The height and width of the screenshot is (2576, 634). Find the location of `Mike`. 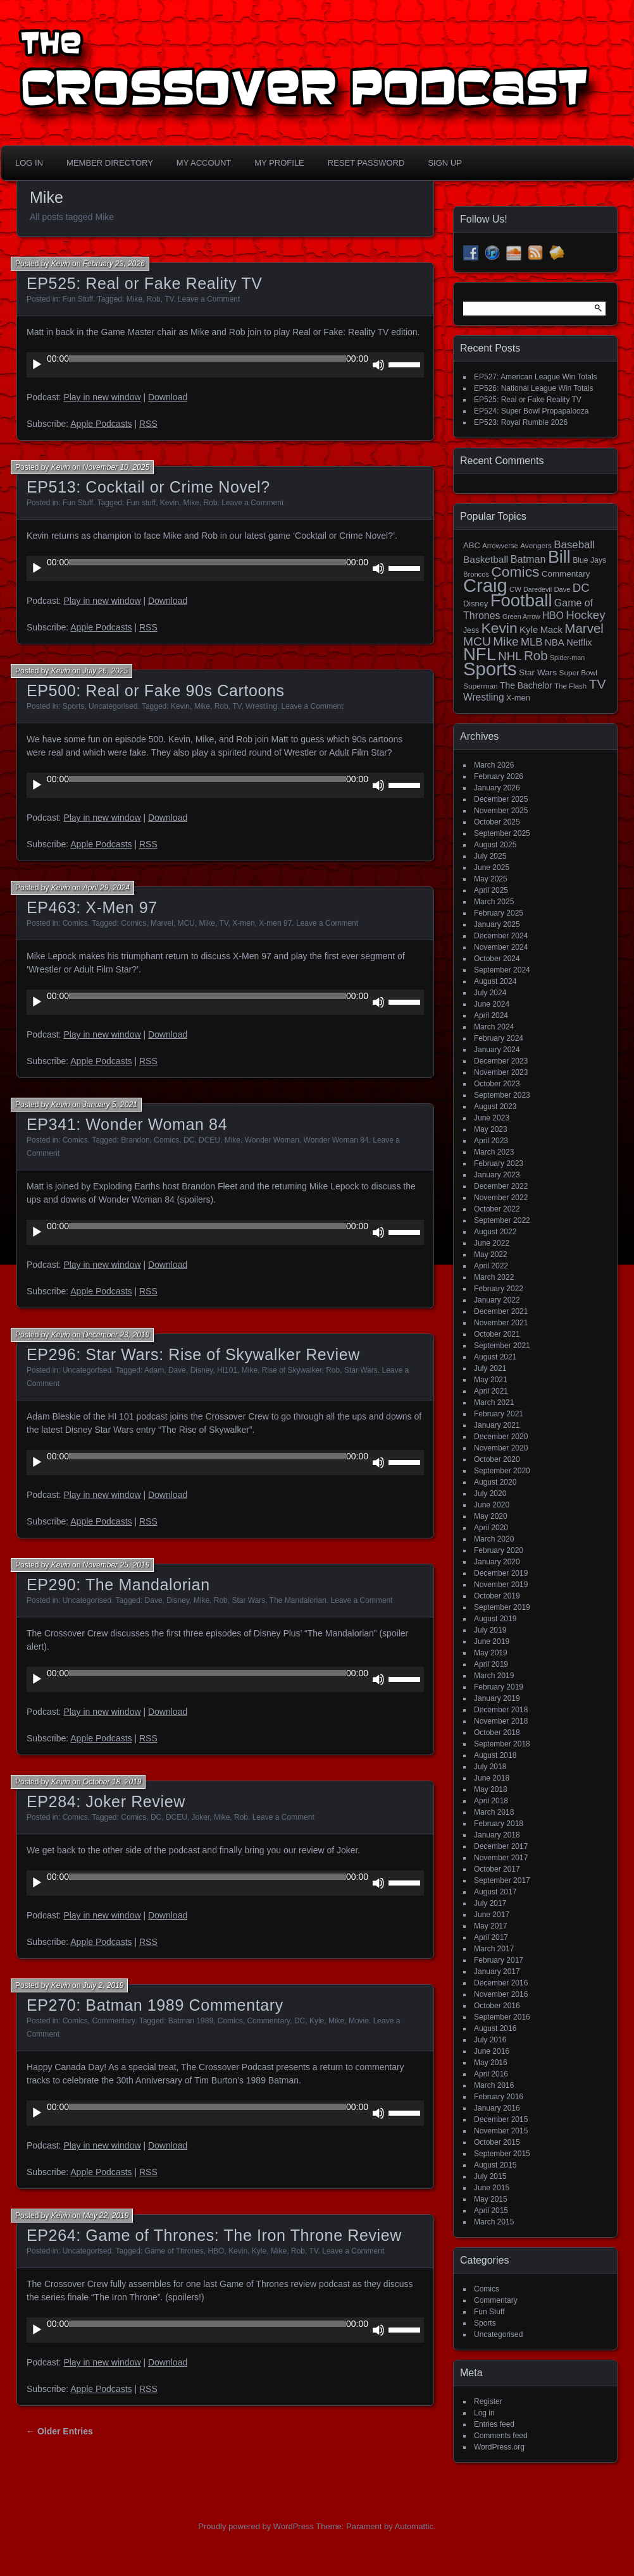

Mike is located at coordinates (134, 299).